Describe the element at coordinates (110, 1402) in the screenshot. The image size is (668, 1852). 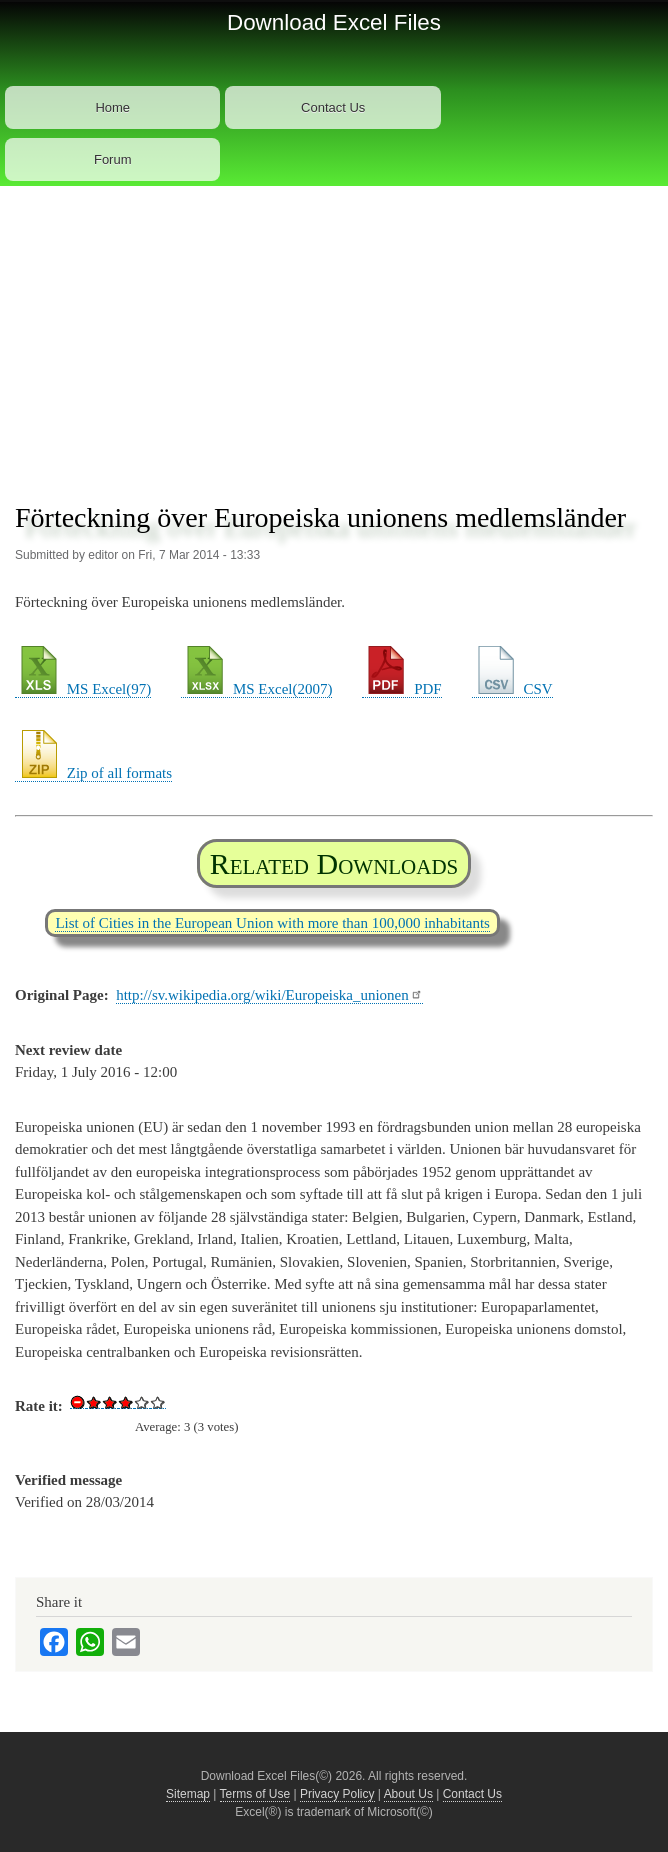
I see `Give Download Excel File List of European Union Member Countries 2/5` at that location.